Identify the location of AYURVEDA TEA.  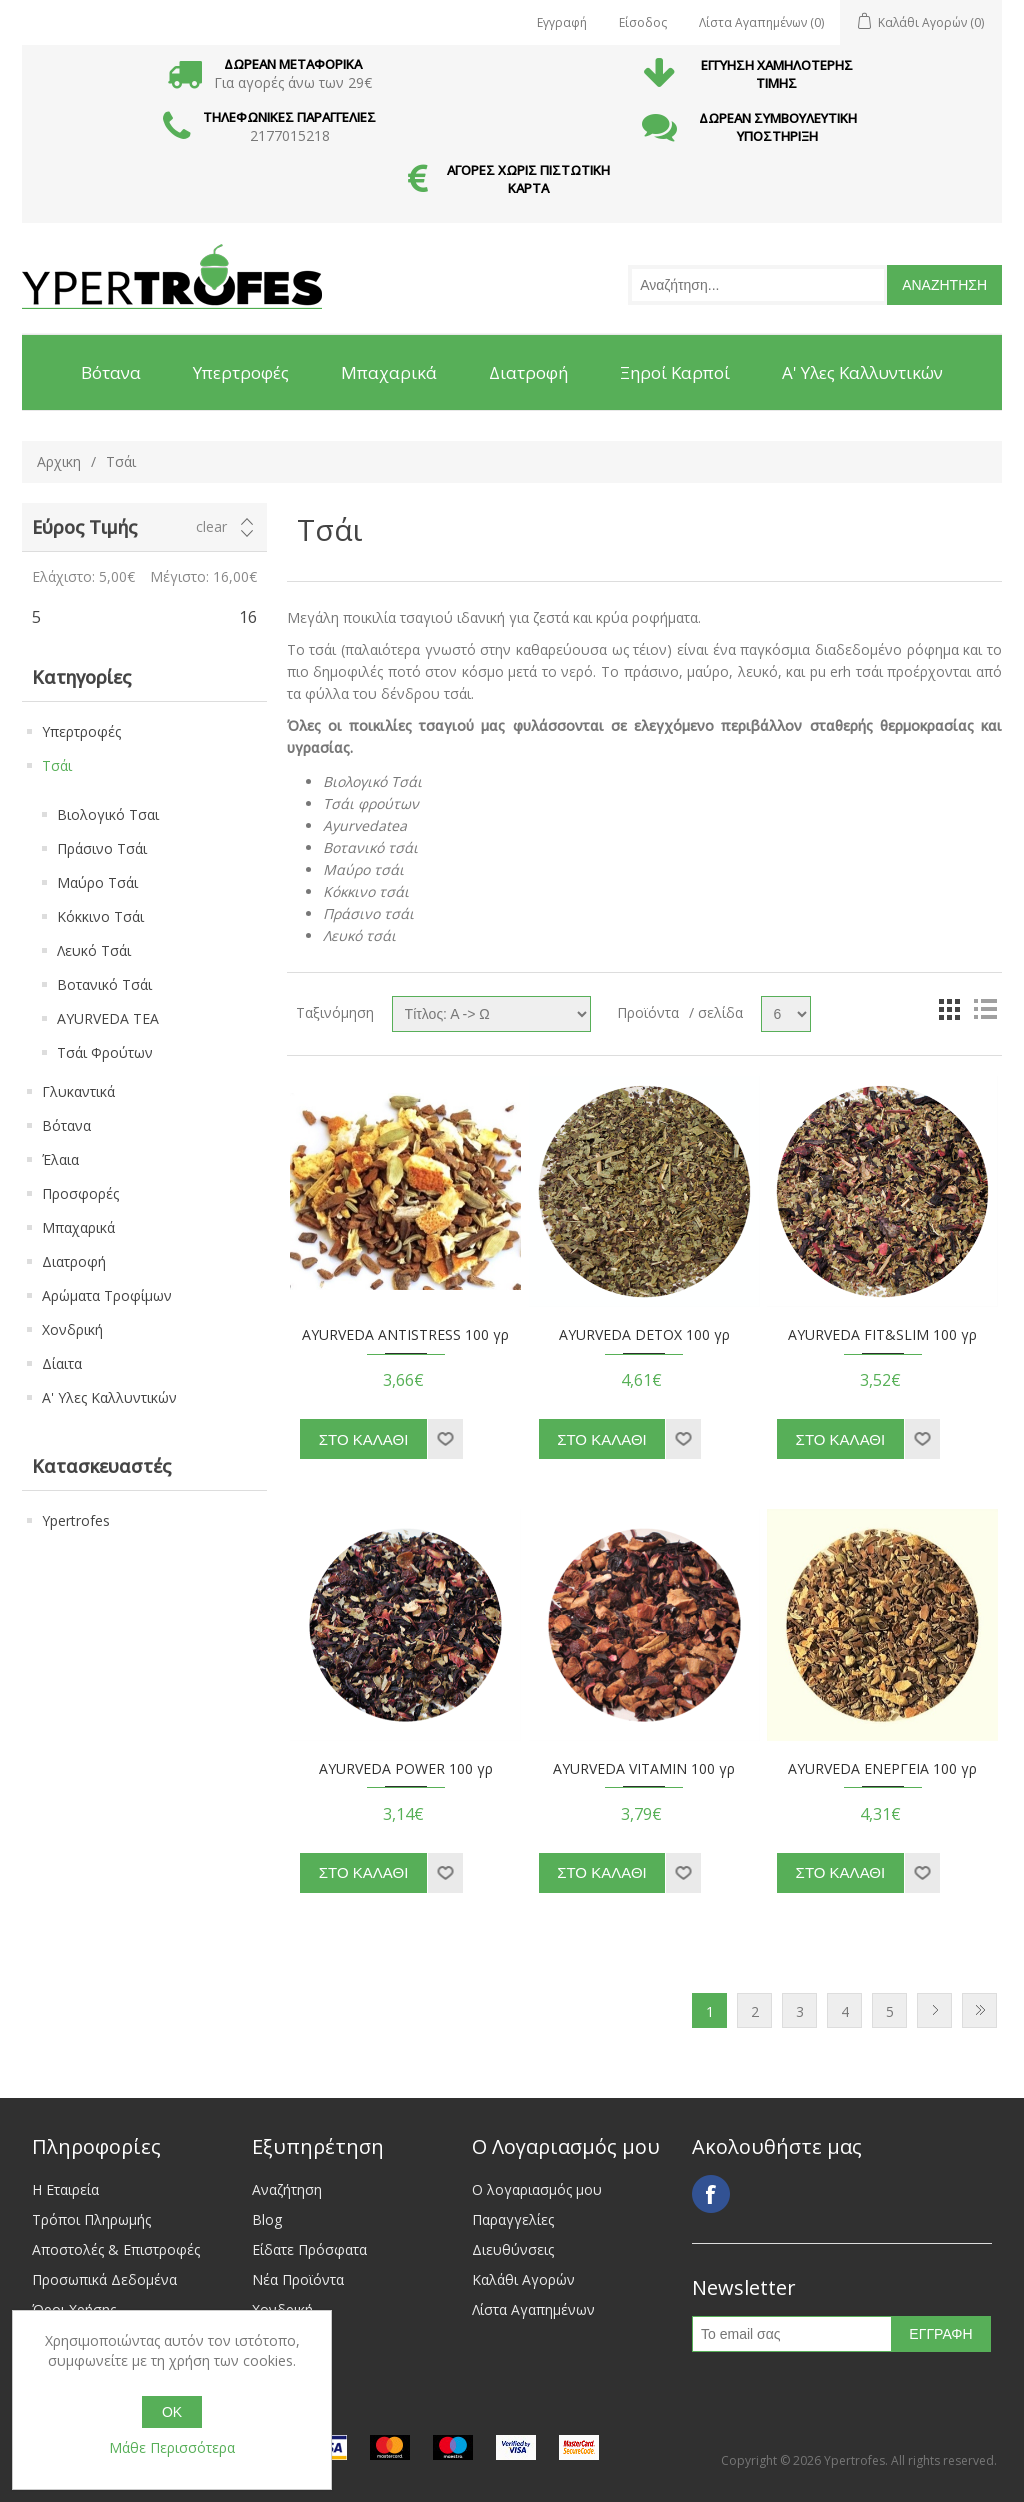
(108, 1018).